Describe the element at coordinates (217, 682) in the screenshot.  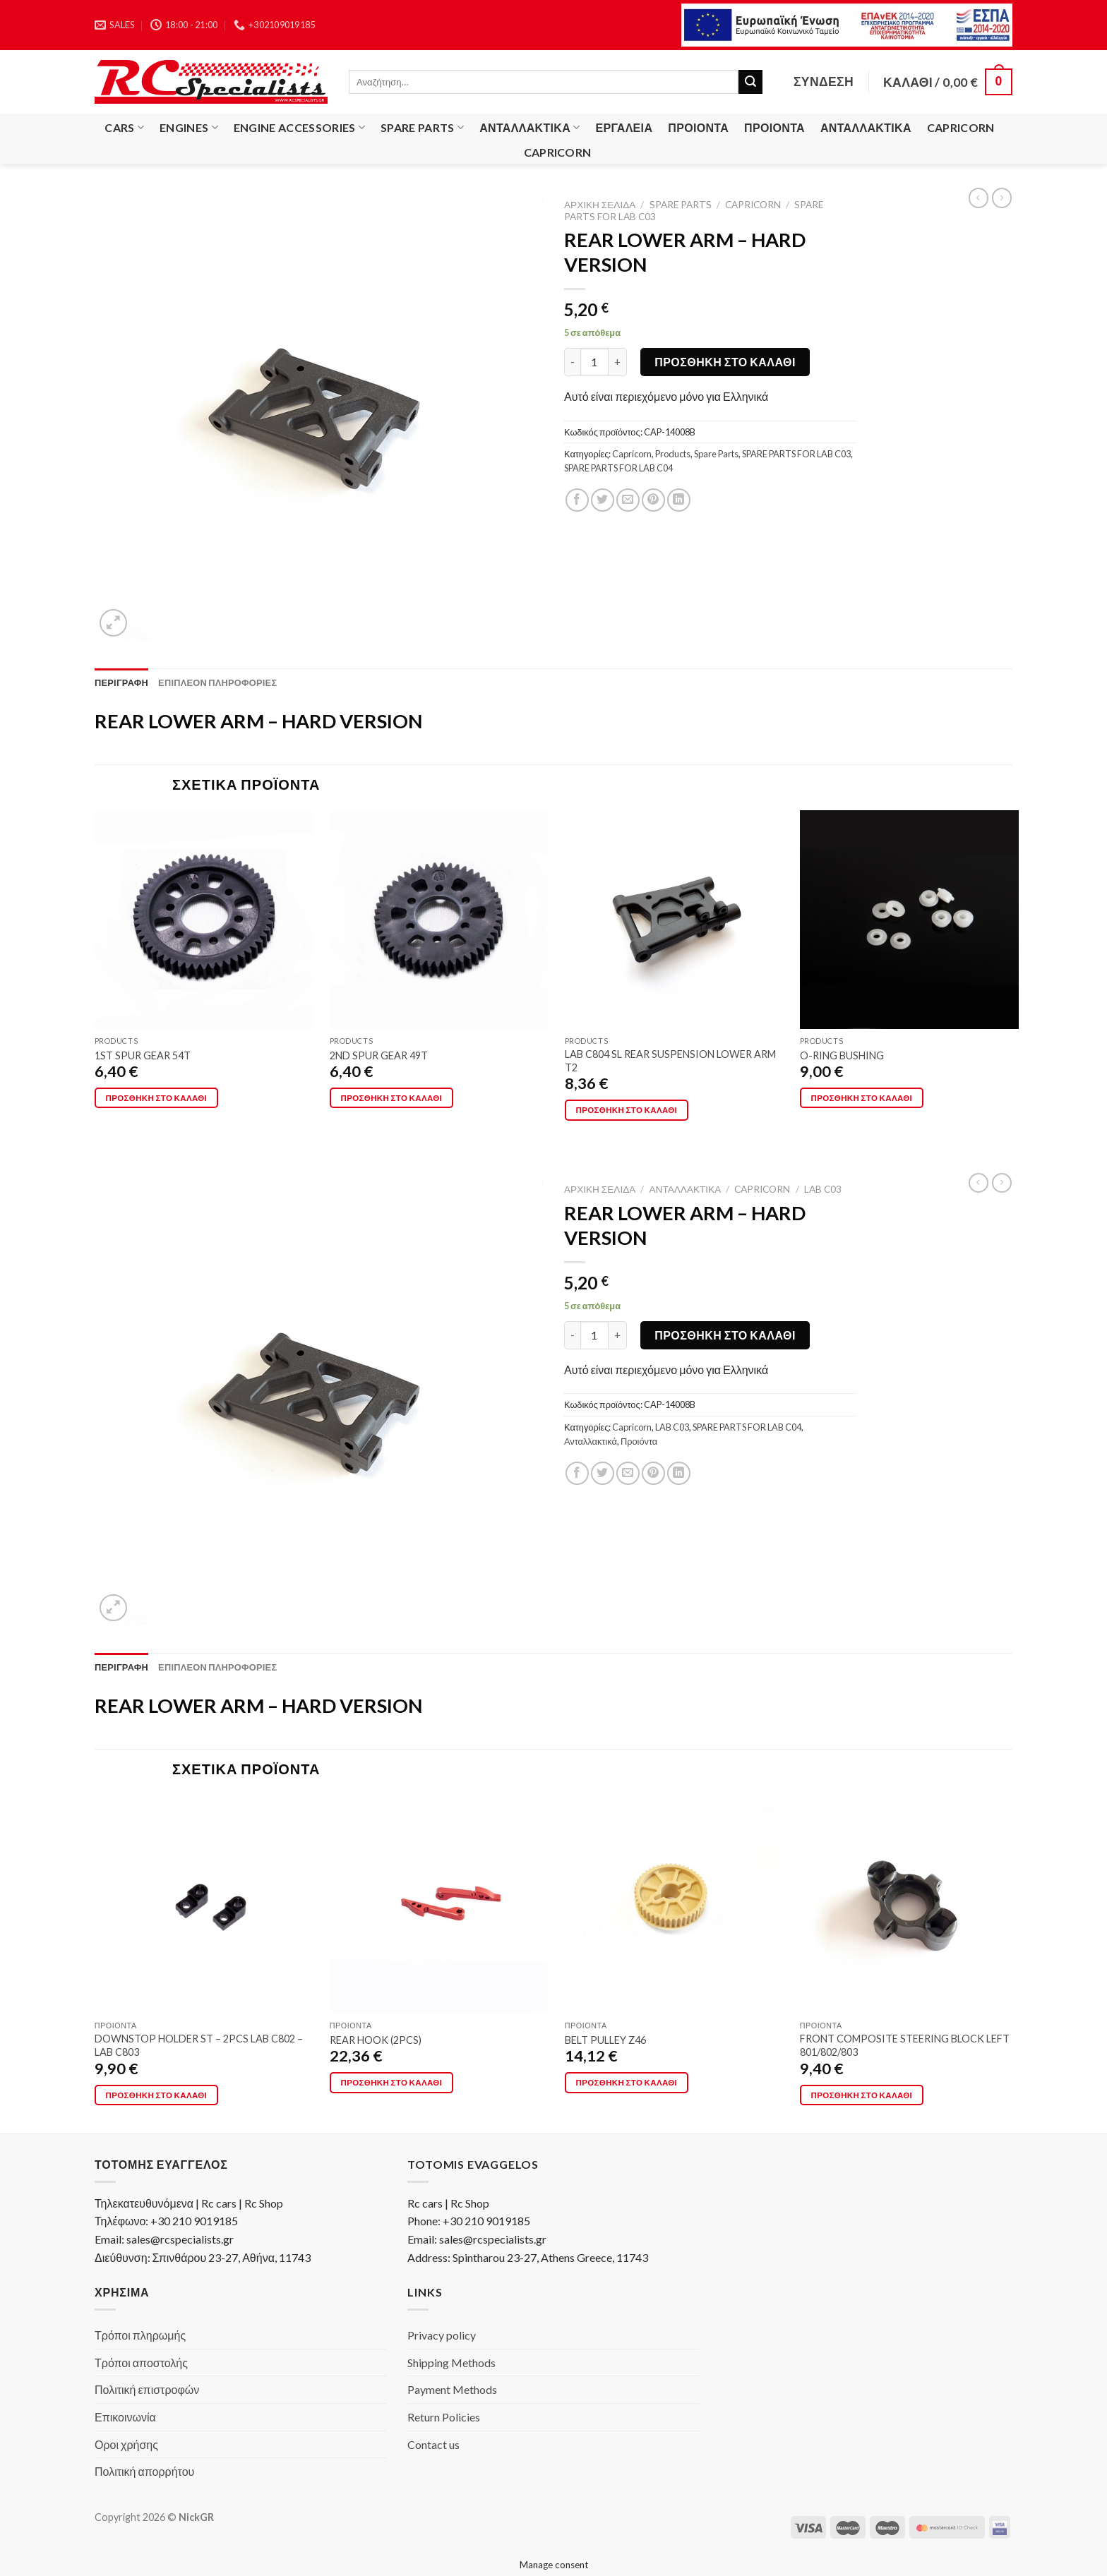
I see `Επιπλέον πληροφορίες` at that location.